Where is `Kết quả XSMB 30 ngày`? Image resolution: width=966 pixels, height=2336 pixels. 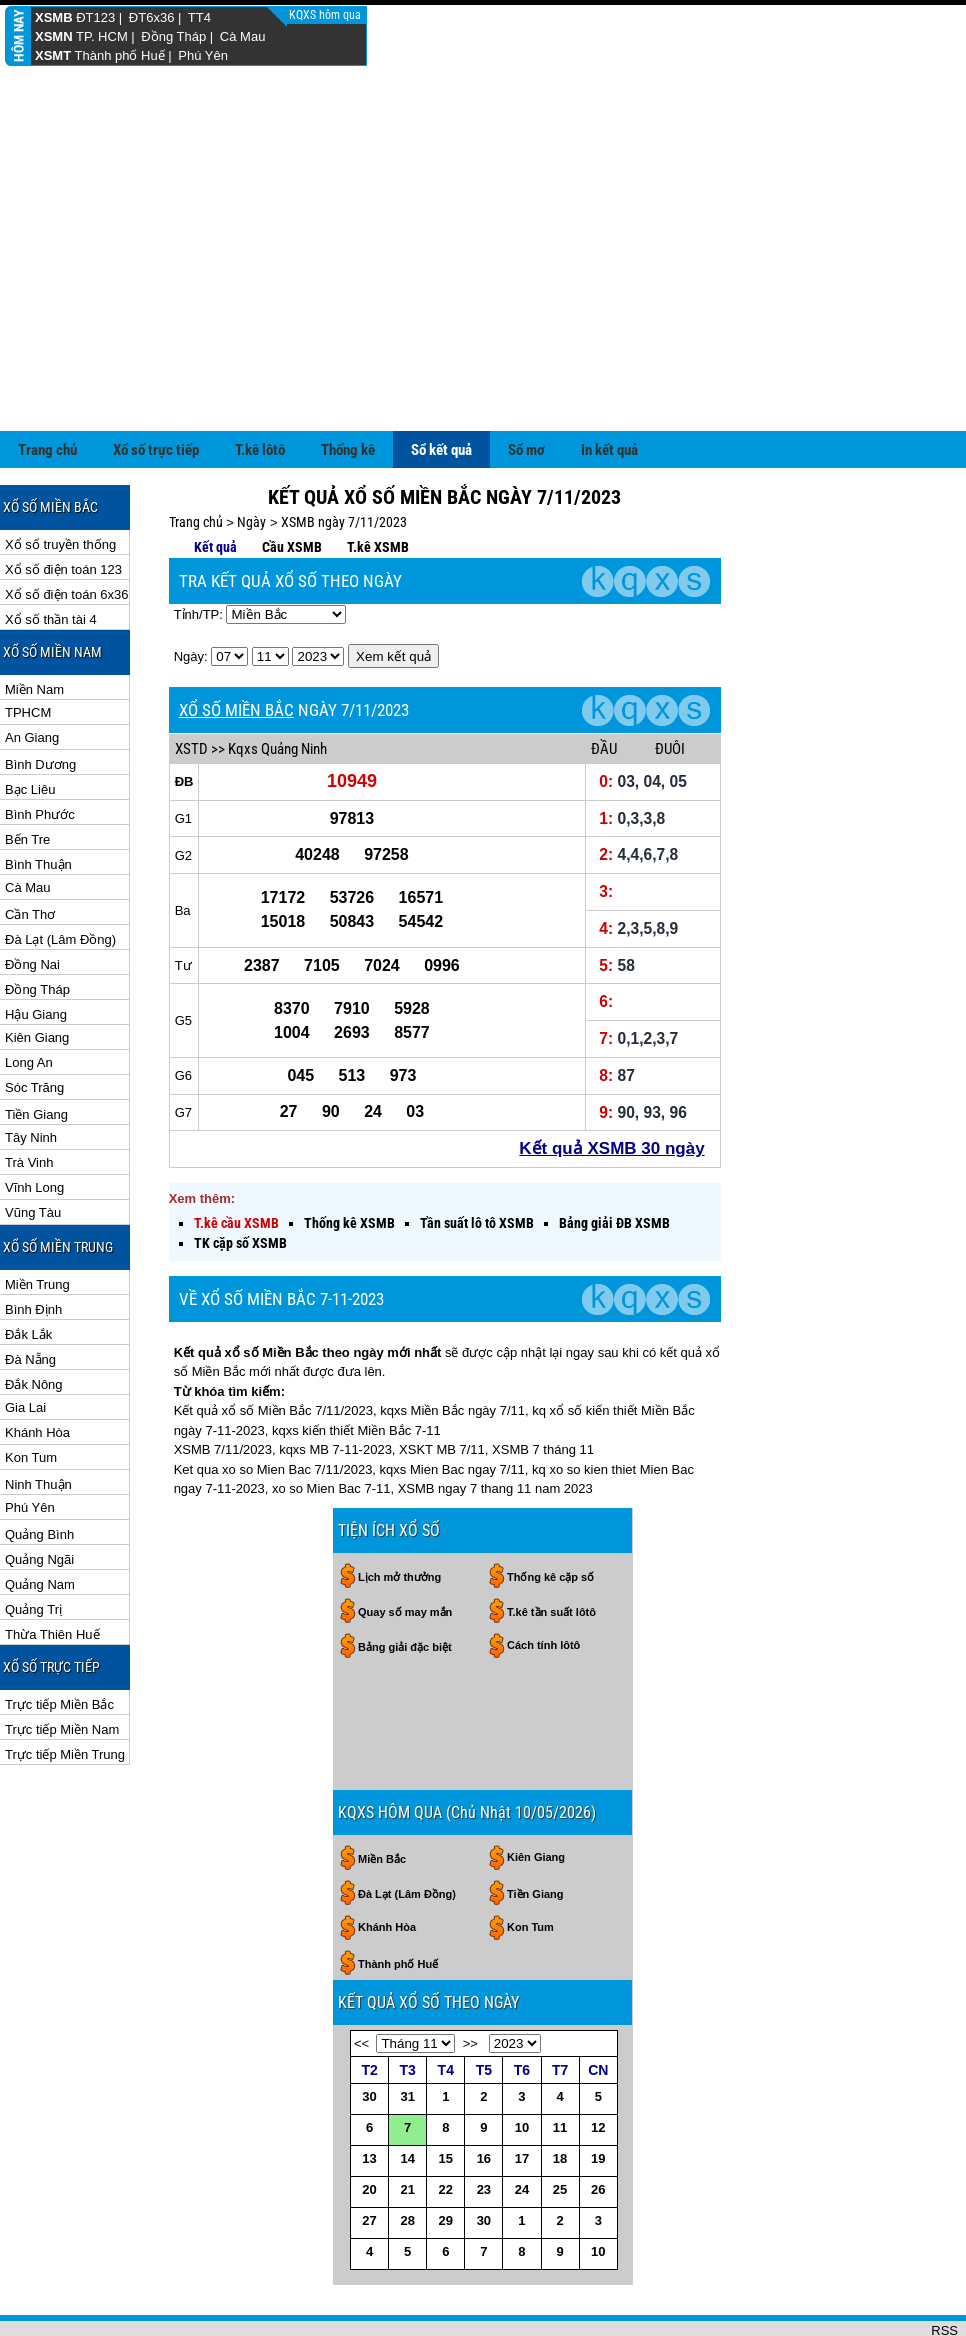 Kết quả XSMB 30 ngày is located at coordinates (611, 1083).